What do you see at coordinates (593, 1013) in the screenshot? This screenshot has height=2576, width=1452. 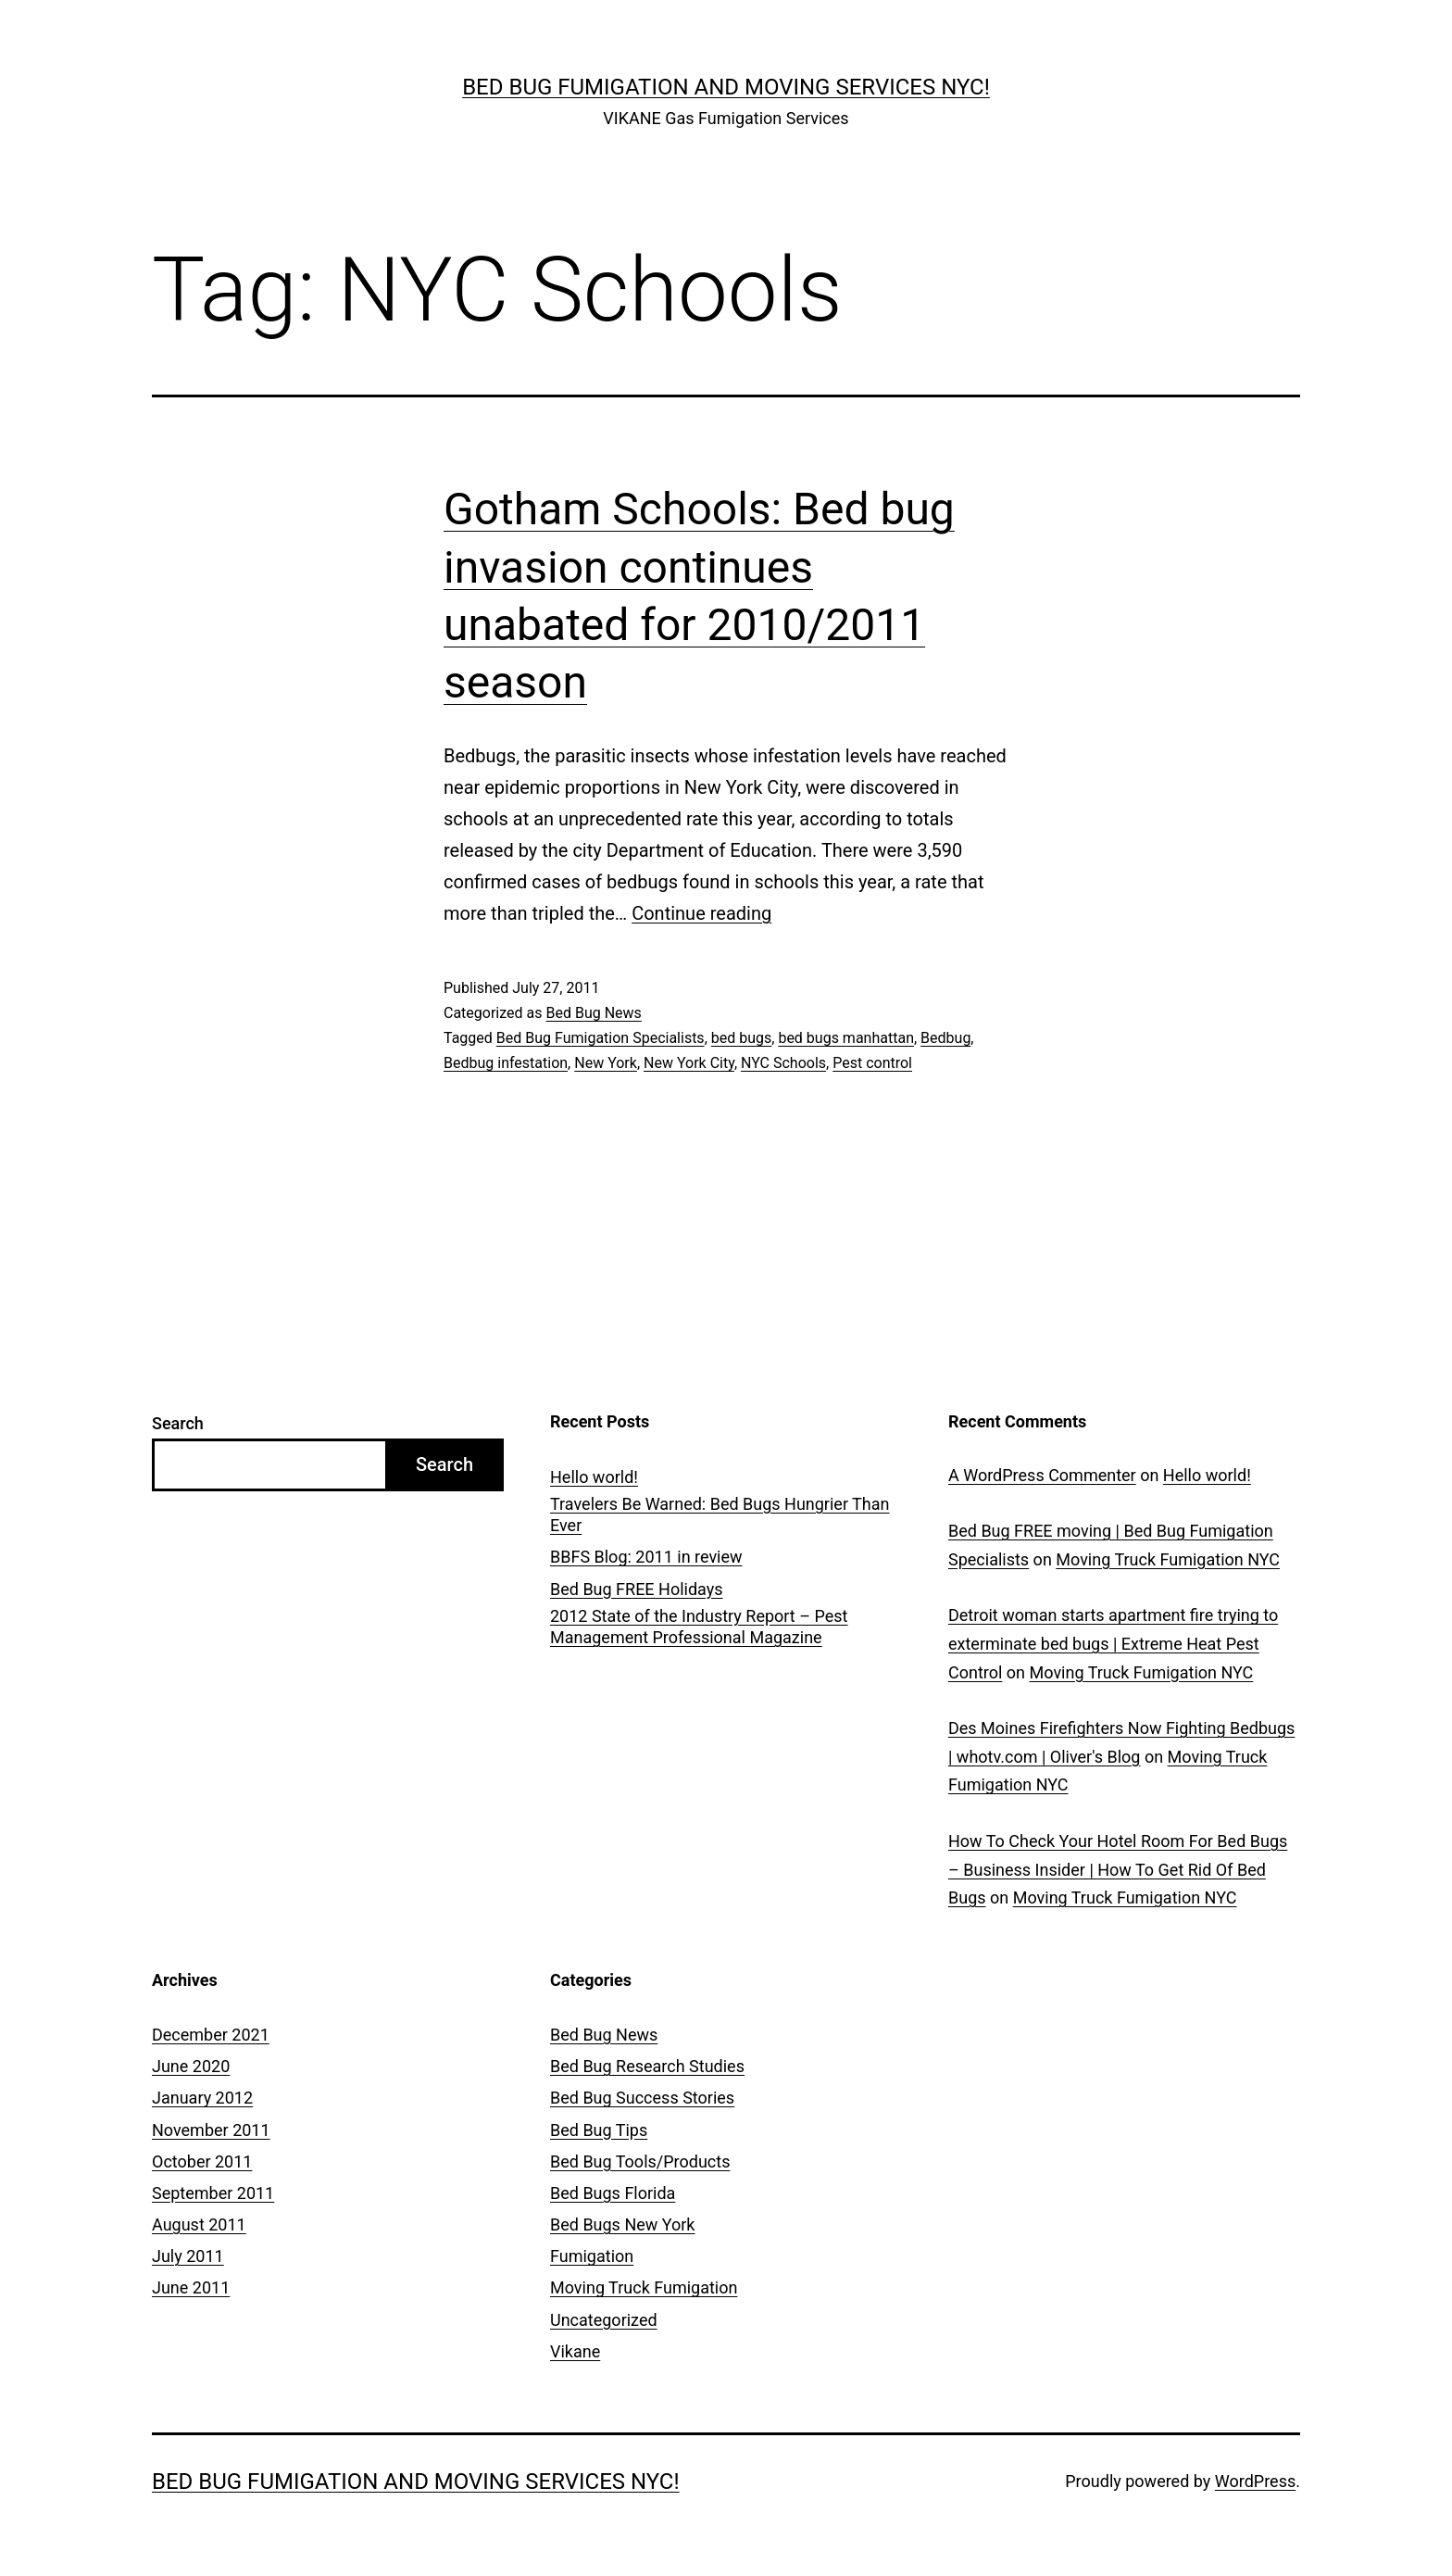 I see `Bed Bug News` at bounding box center [593, 1013].